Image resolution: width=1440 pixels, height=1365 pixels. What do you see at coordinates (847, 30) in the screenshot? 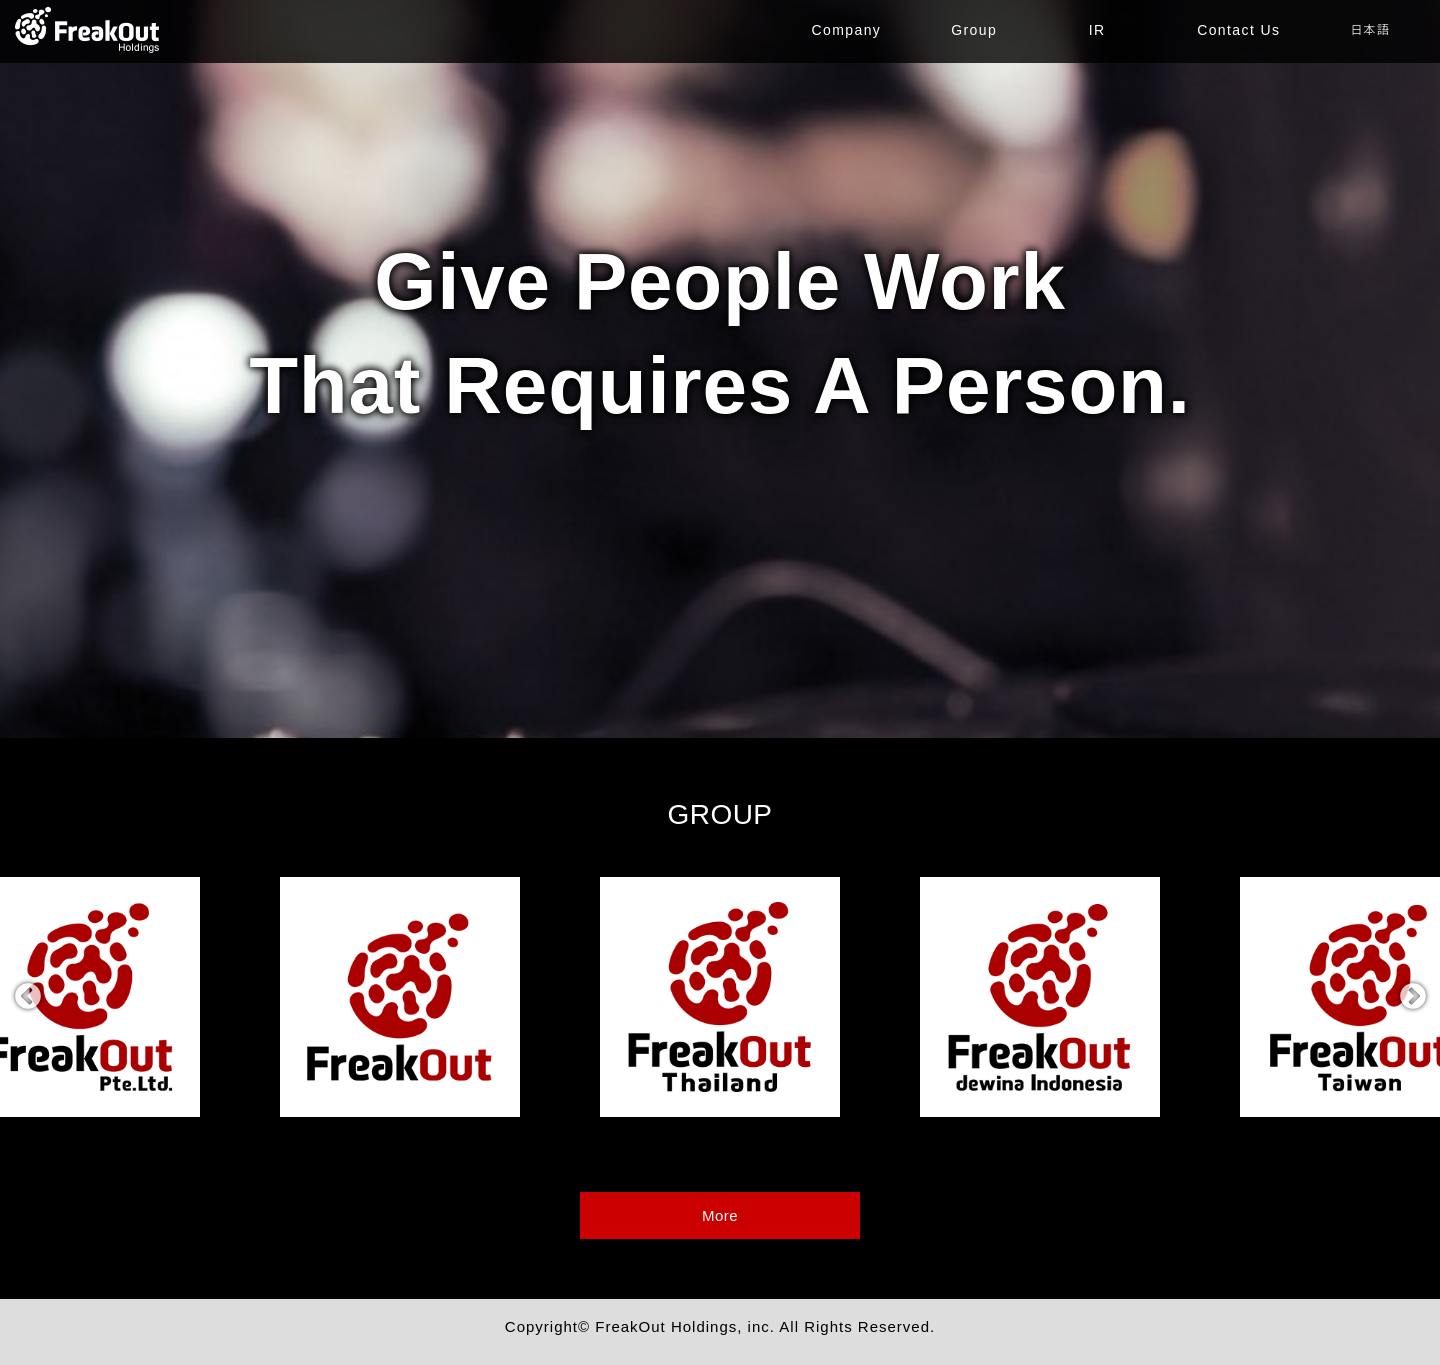
I see `Company` at bounding box center [847, 30].